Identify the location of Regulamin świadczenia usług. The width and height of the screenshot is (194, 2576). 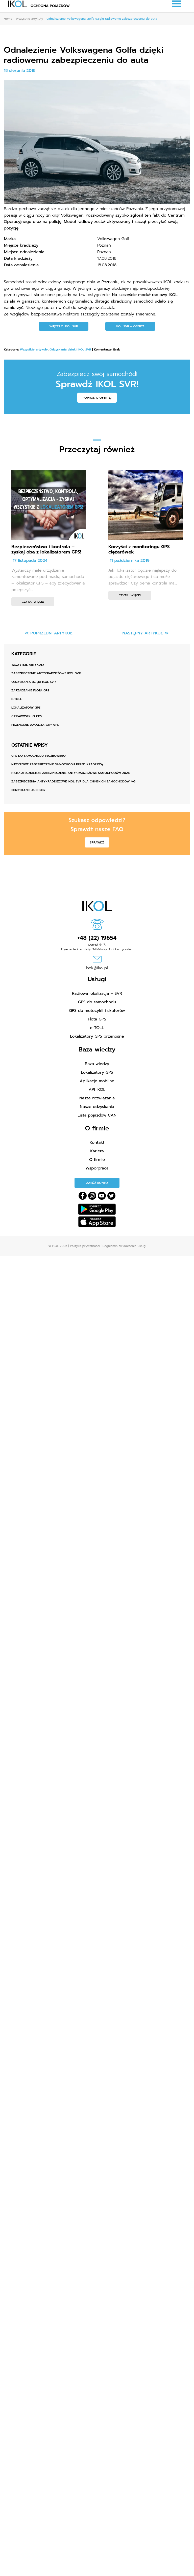
(124, 1246).